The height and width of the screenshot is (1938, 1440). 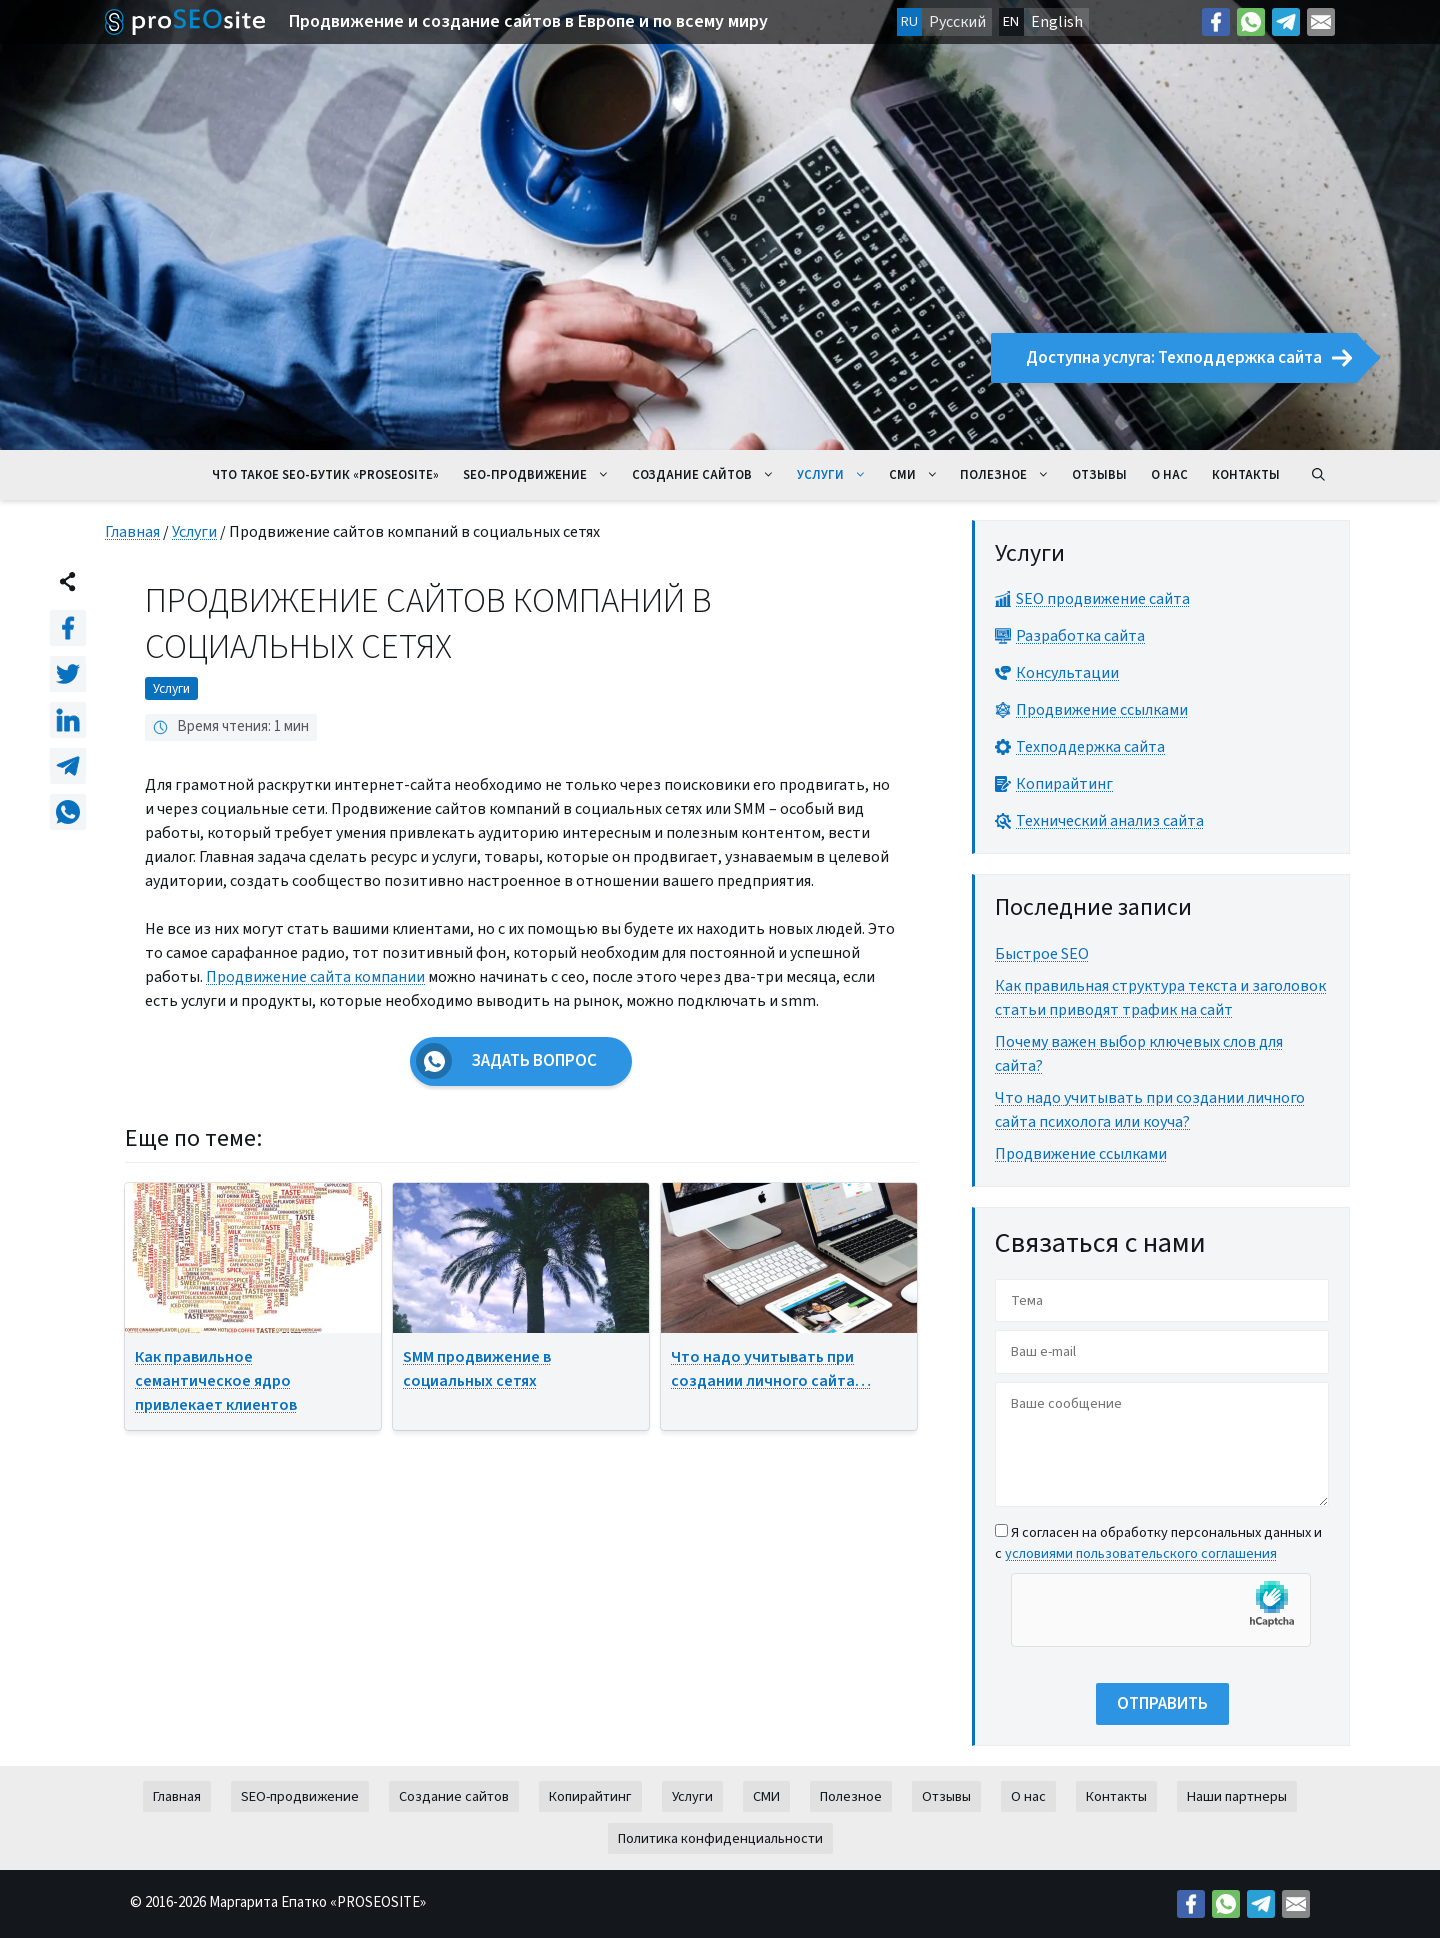 I want to click on Я согласен на обработку персональных данных и с, so click(x=1158, y=1543).